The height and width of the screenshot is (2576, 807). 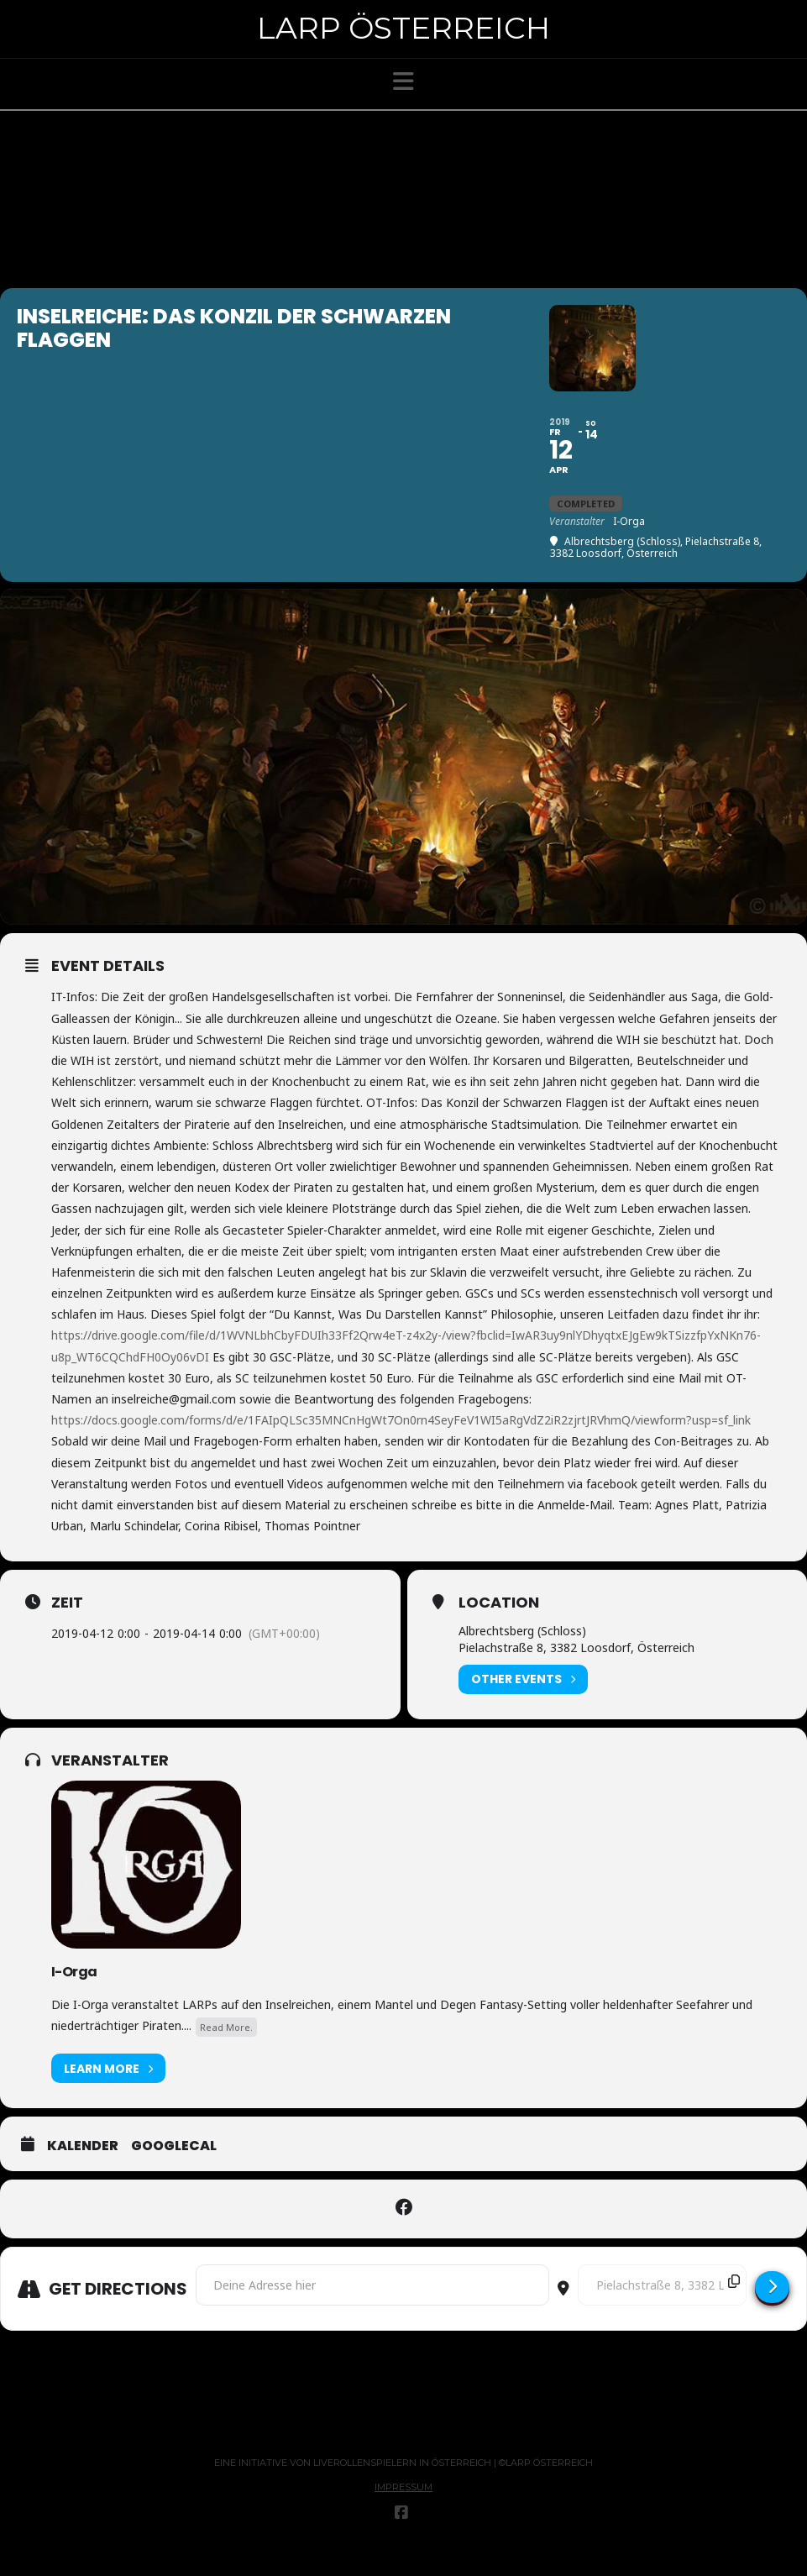 I want to click on Learn More, so click(x=108, y=2094).